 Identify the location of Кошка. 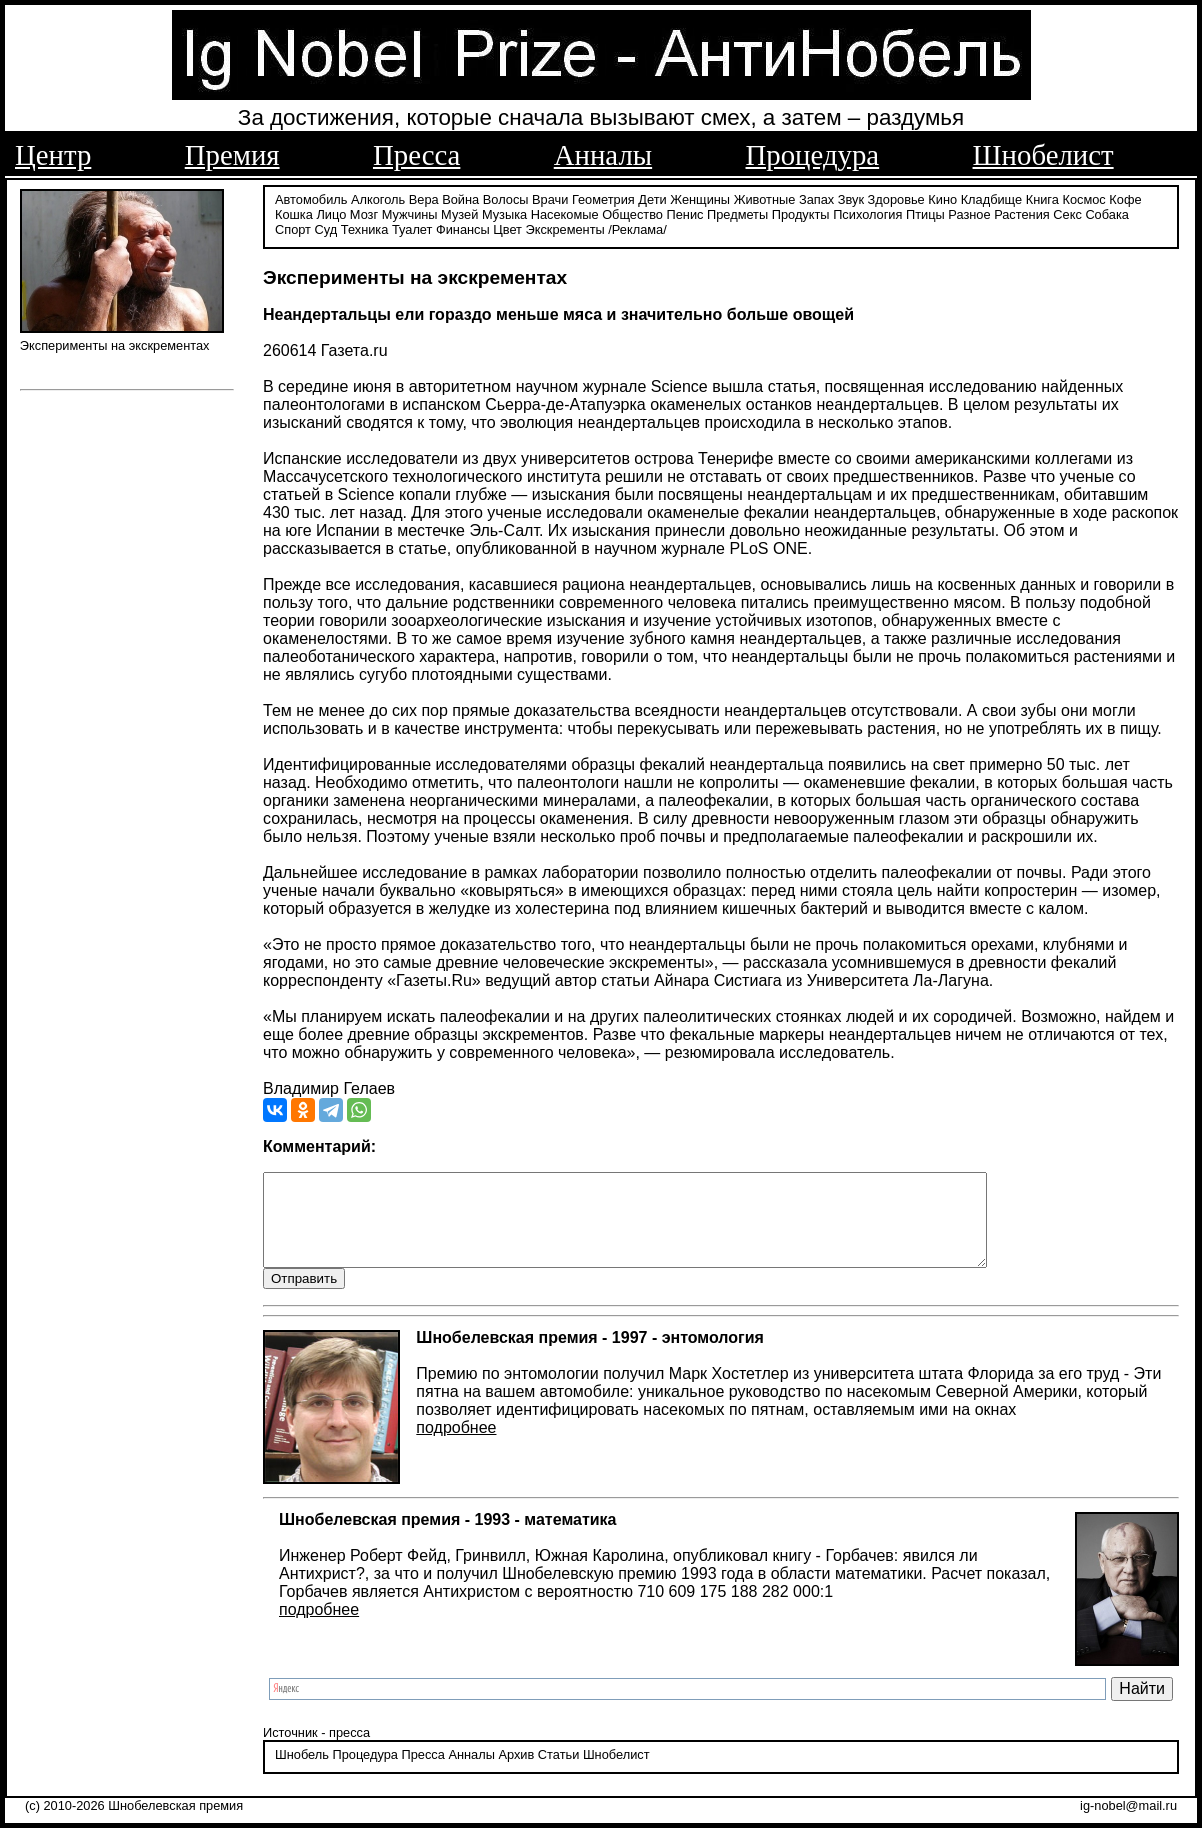
(294, 212).